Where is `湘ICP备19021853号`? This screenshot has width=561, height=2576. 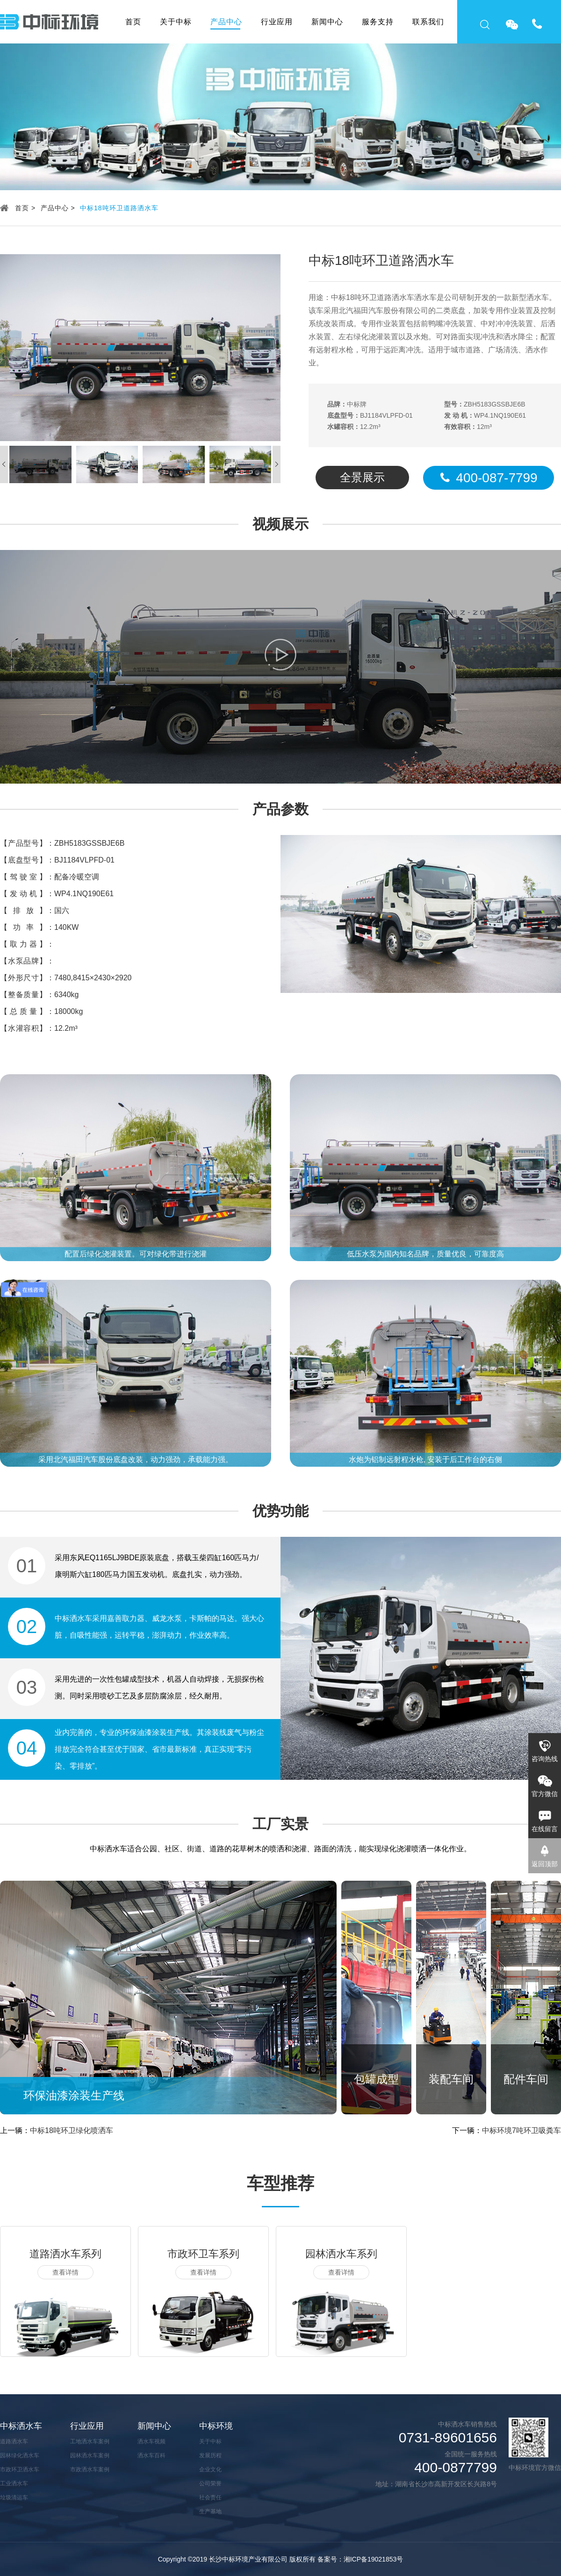 湘ICP备19021853号 is located at coordinates (373, 2559).